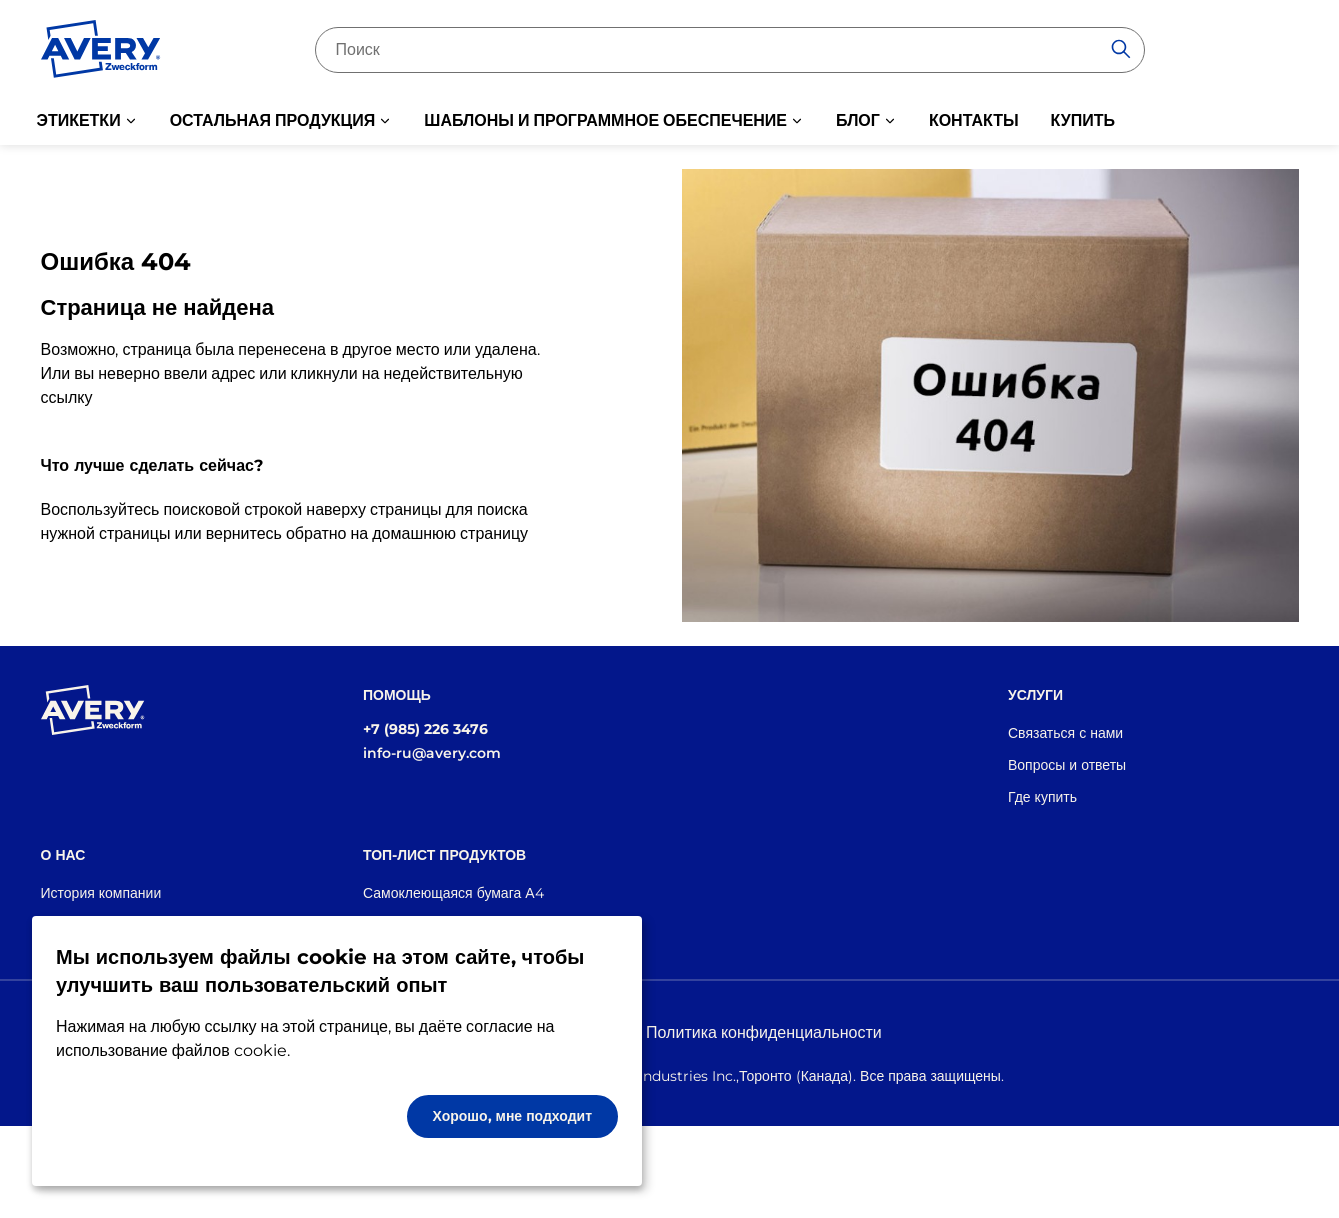 The image size is (1339, 1218). I want to click on Правовая информация и Политика конфиденциальности, so click(669, 1032).